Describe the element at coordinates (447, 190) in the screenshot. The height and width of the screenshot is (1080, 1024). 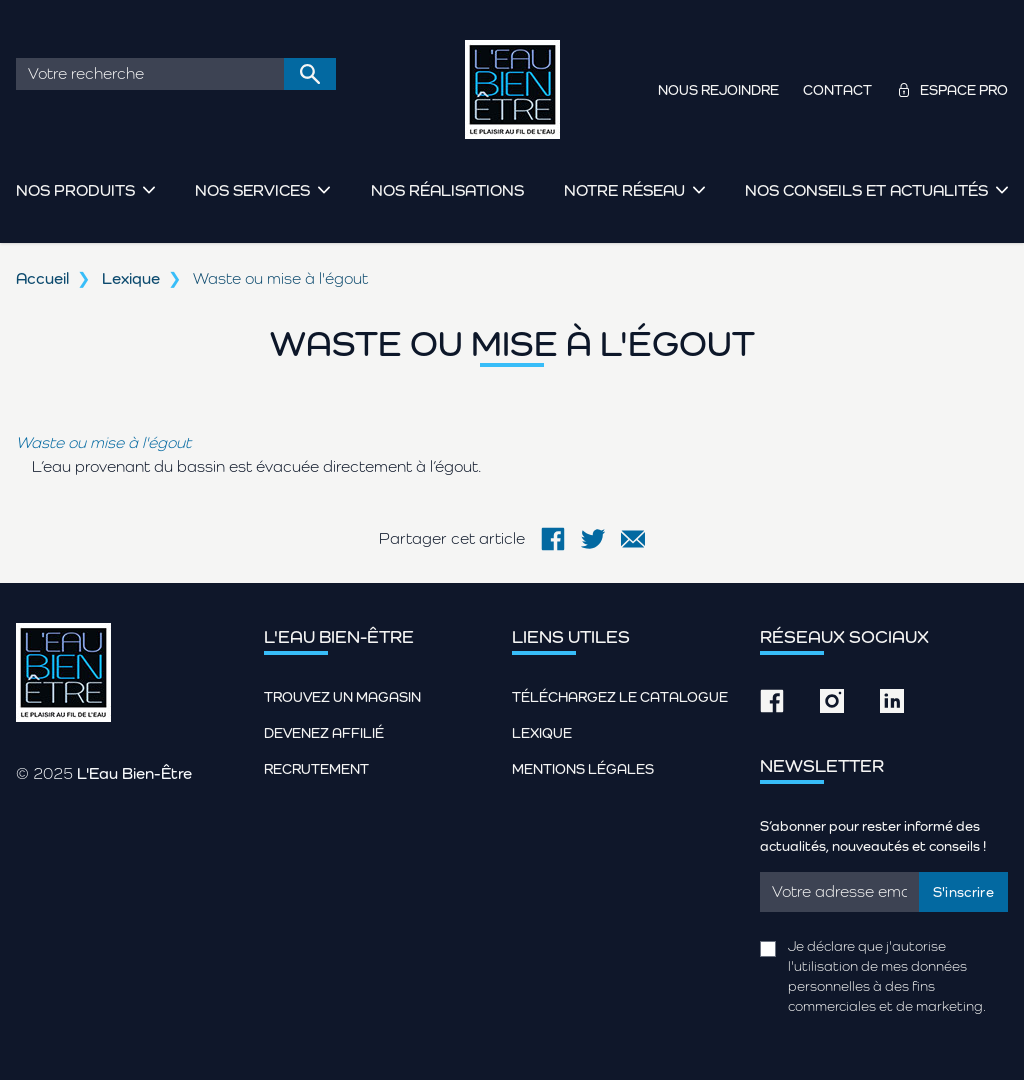
I see `Nos réalisations` at that location.